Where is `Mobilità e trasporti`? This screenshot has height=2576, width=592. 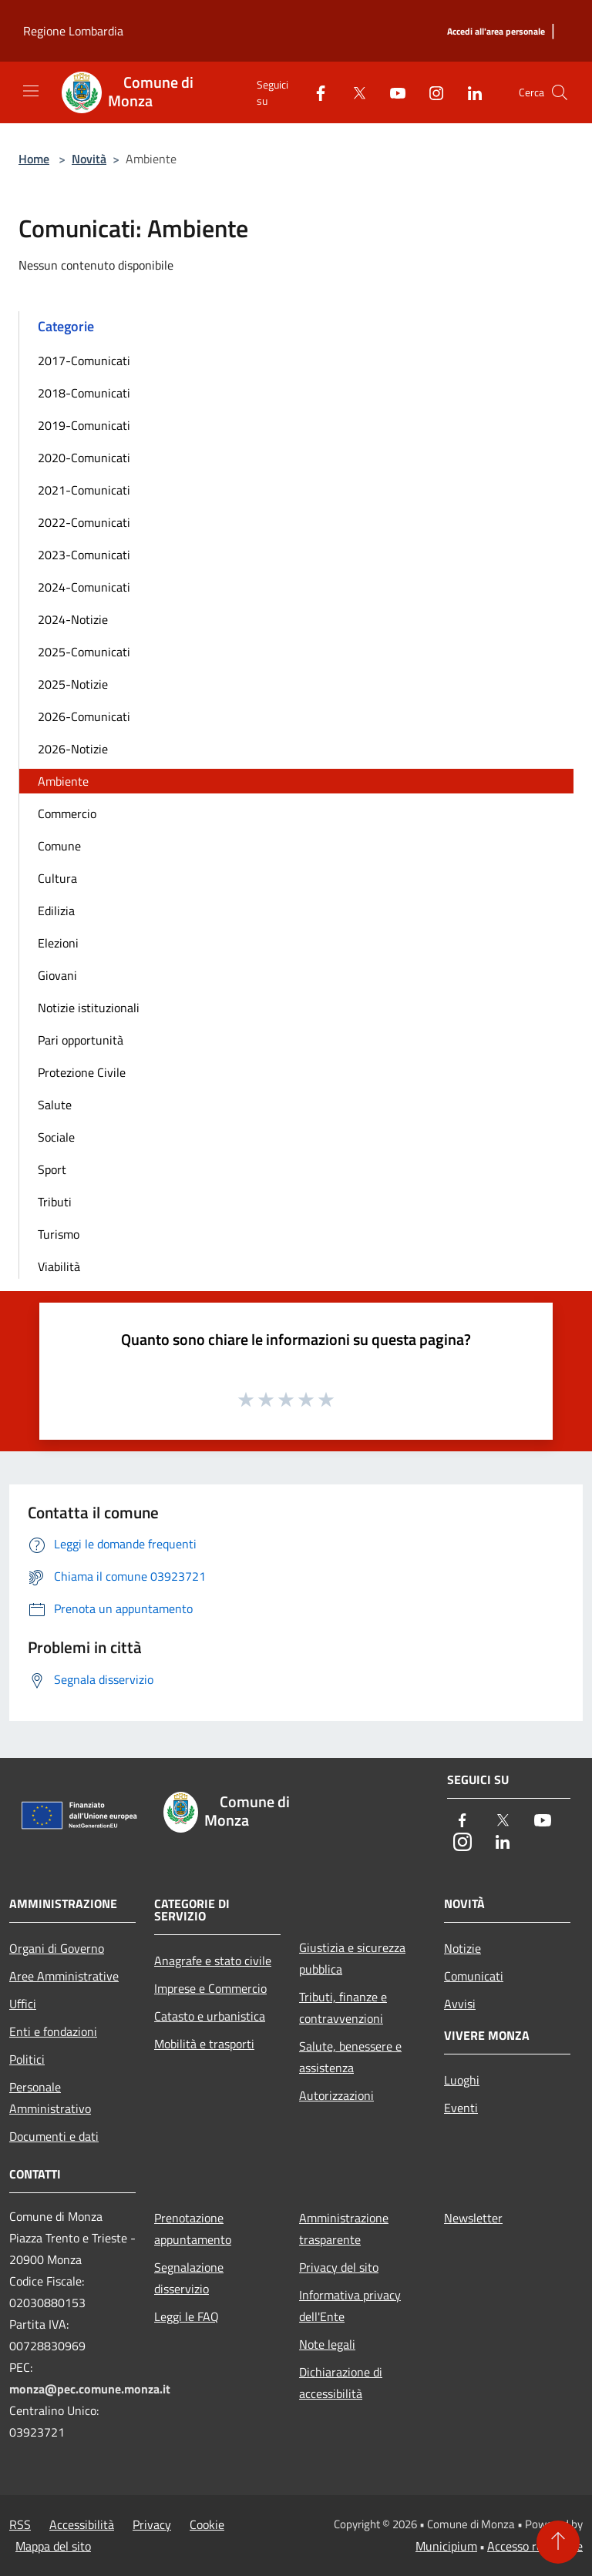 Mobilità e trasporti is located at coordinates (204, 2043).